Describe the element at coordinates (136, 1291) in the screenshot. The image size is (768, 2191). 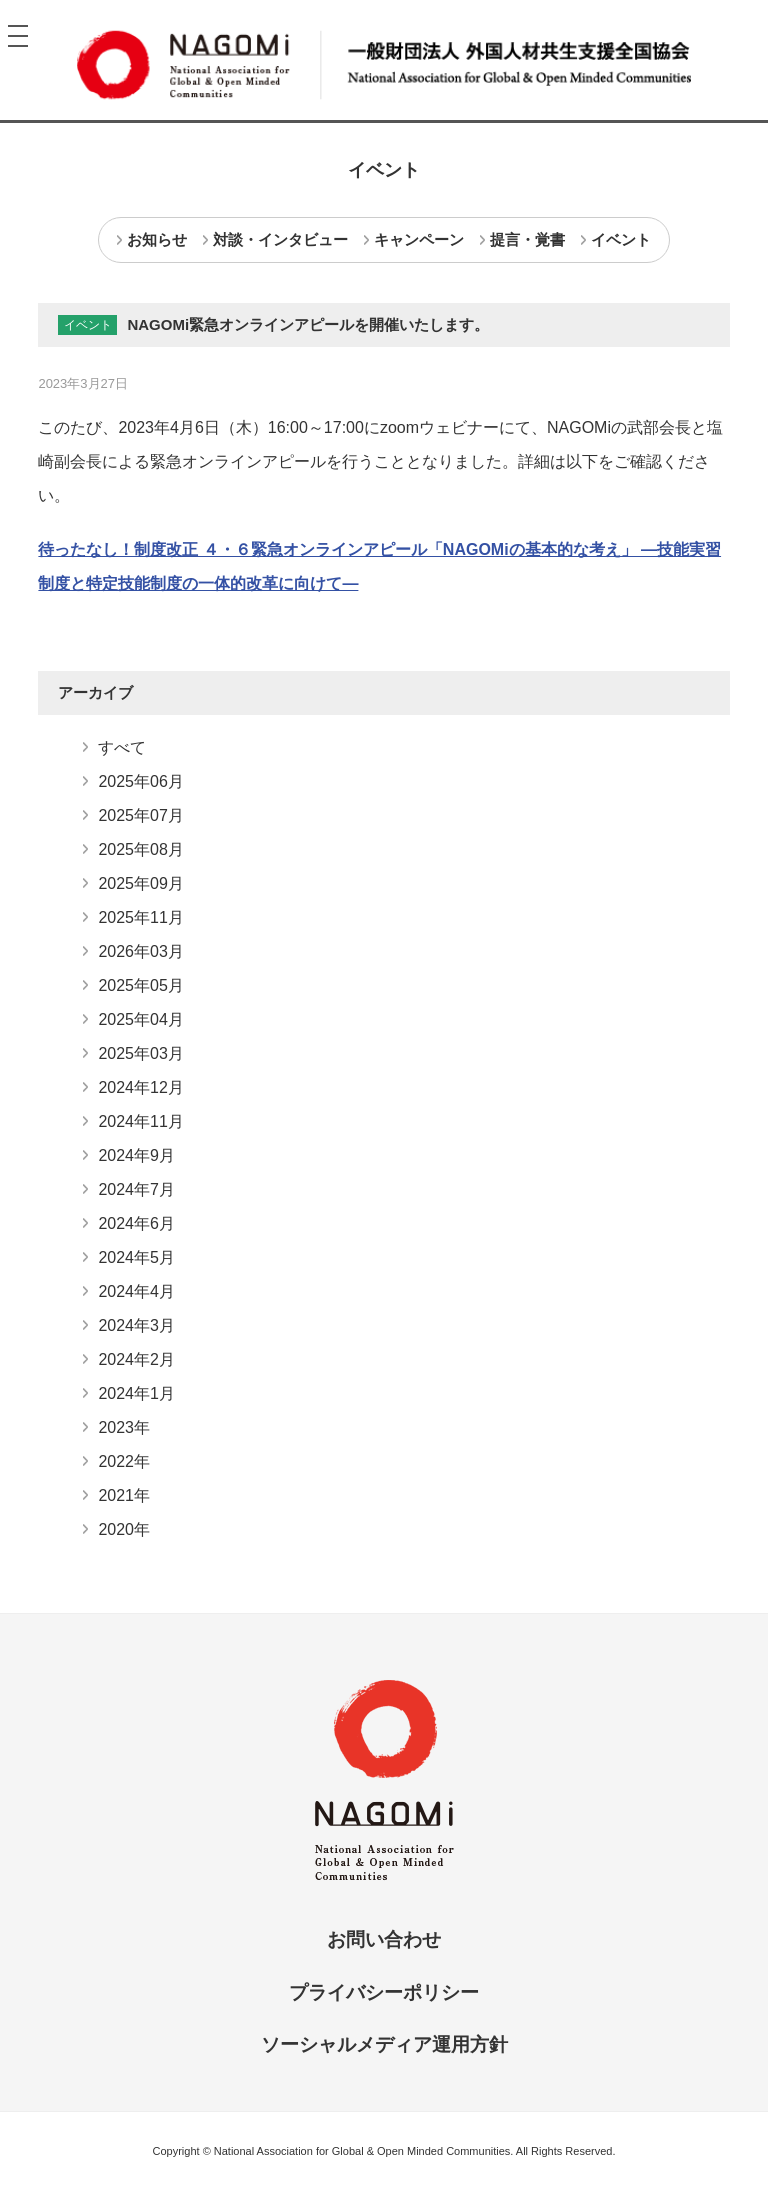
I see `2024年4月` at that location.